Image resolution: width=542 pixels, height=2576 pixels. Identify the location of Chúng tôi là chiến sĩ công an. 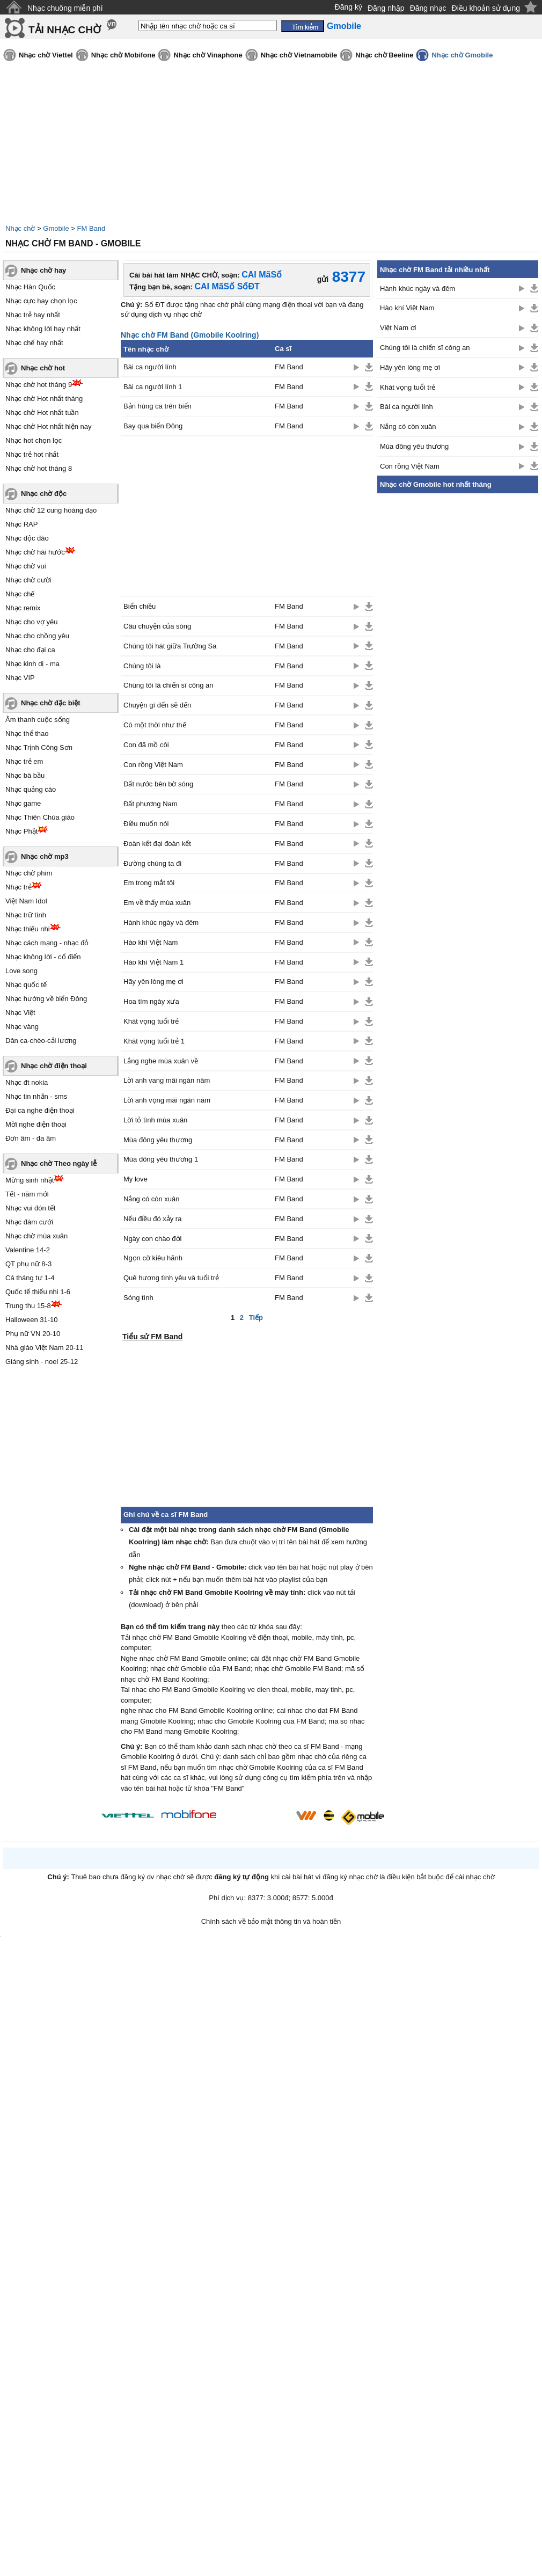
(168, 685).